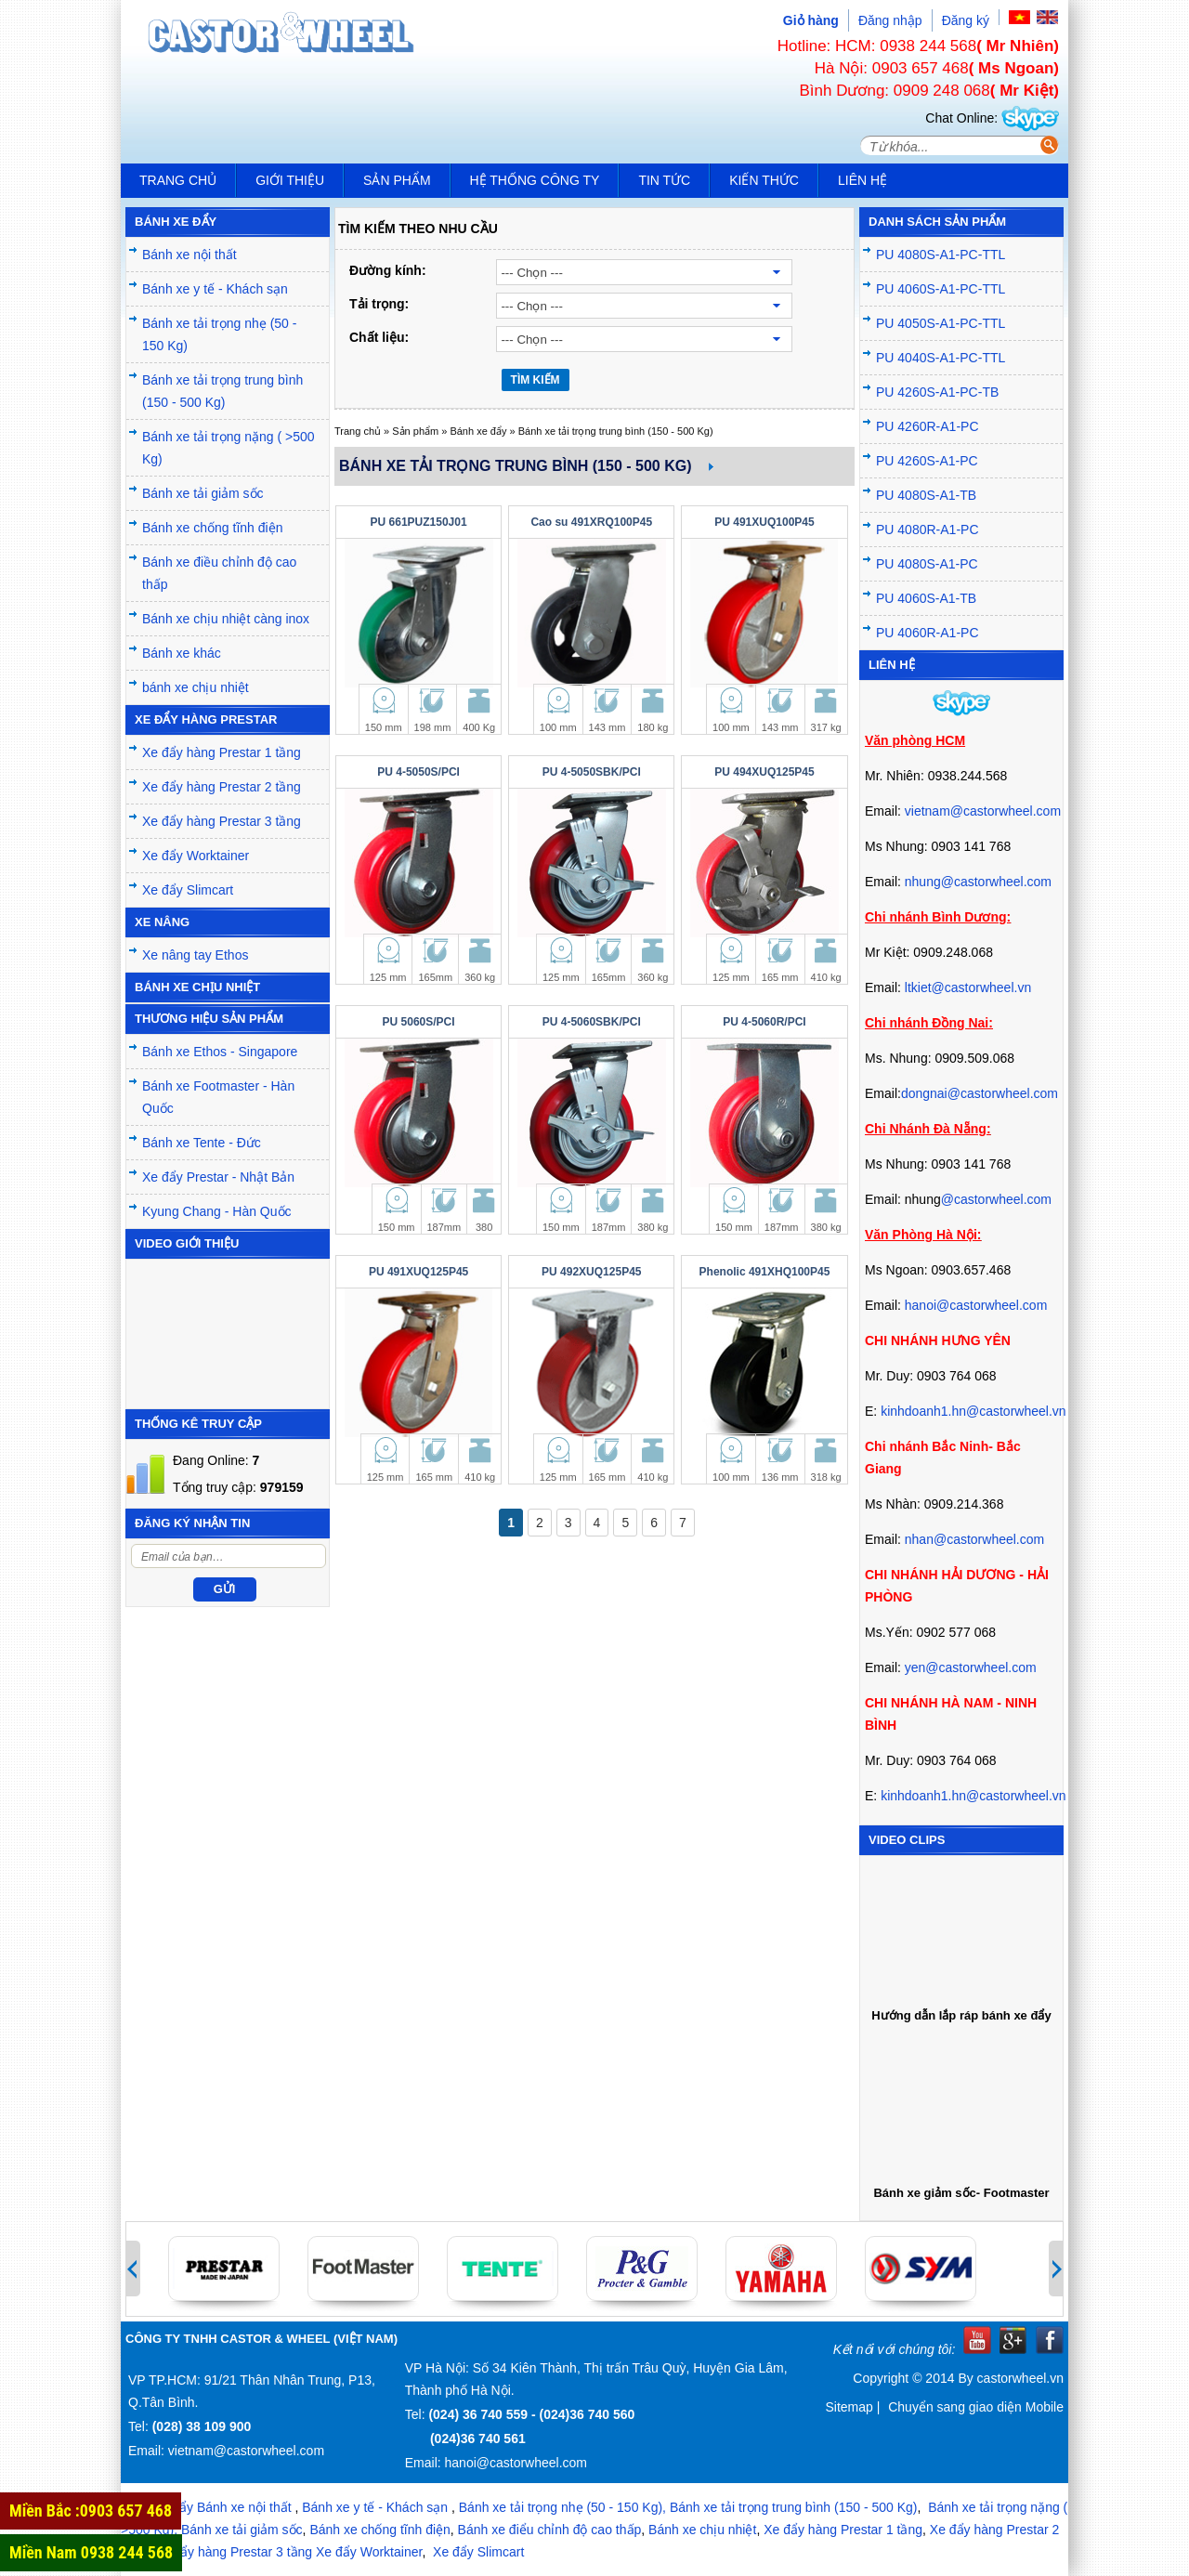 The height and width of the screenshot is (2576, 1189). Describe the element at coordinates (591, 771) in the screenshot. I see `PU 4-5050SBK/PCI` at that location.